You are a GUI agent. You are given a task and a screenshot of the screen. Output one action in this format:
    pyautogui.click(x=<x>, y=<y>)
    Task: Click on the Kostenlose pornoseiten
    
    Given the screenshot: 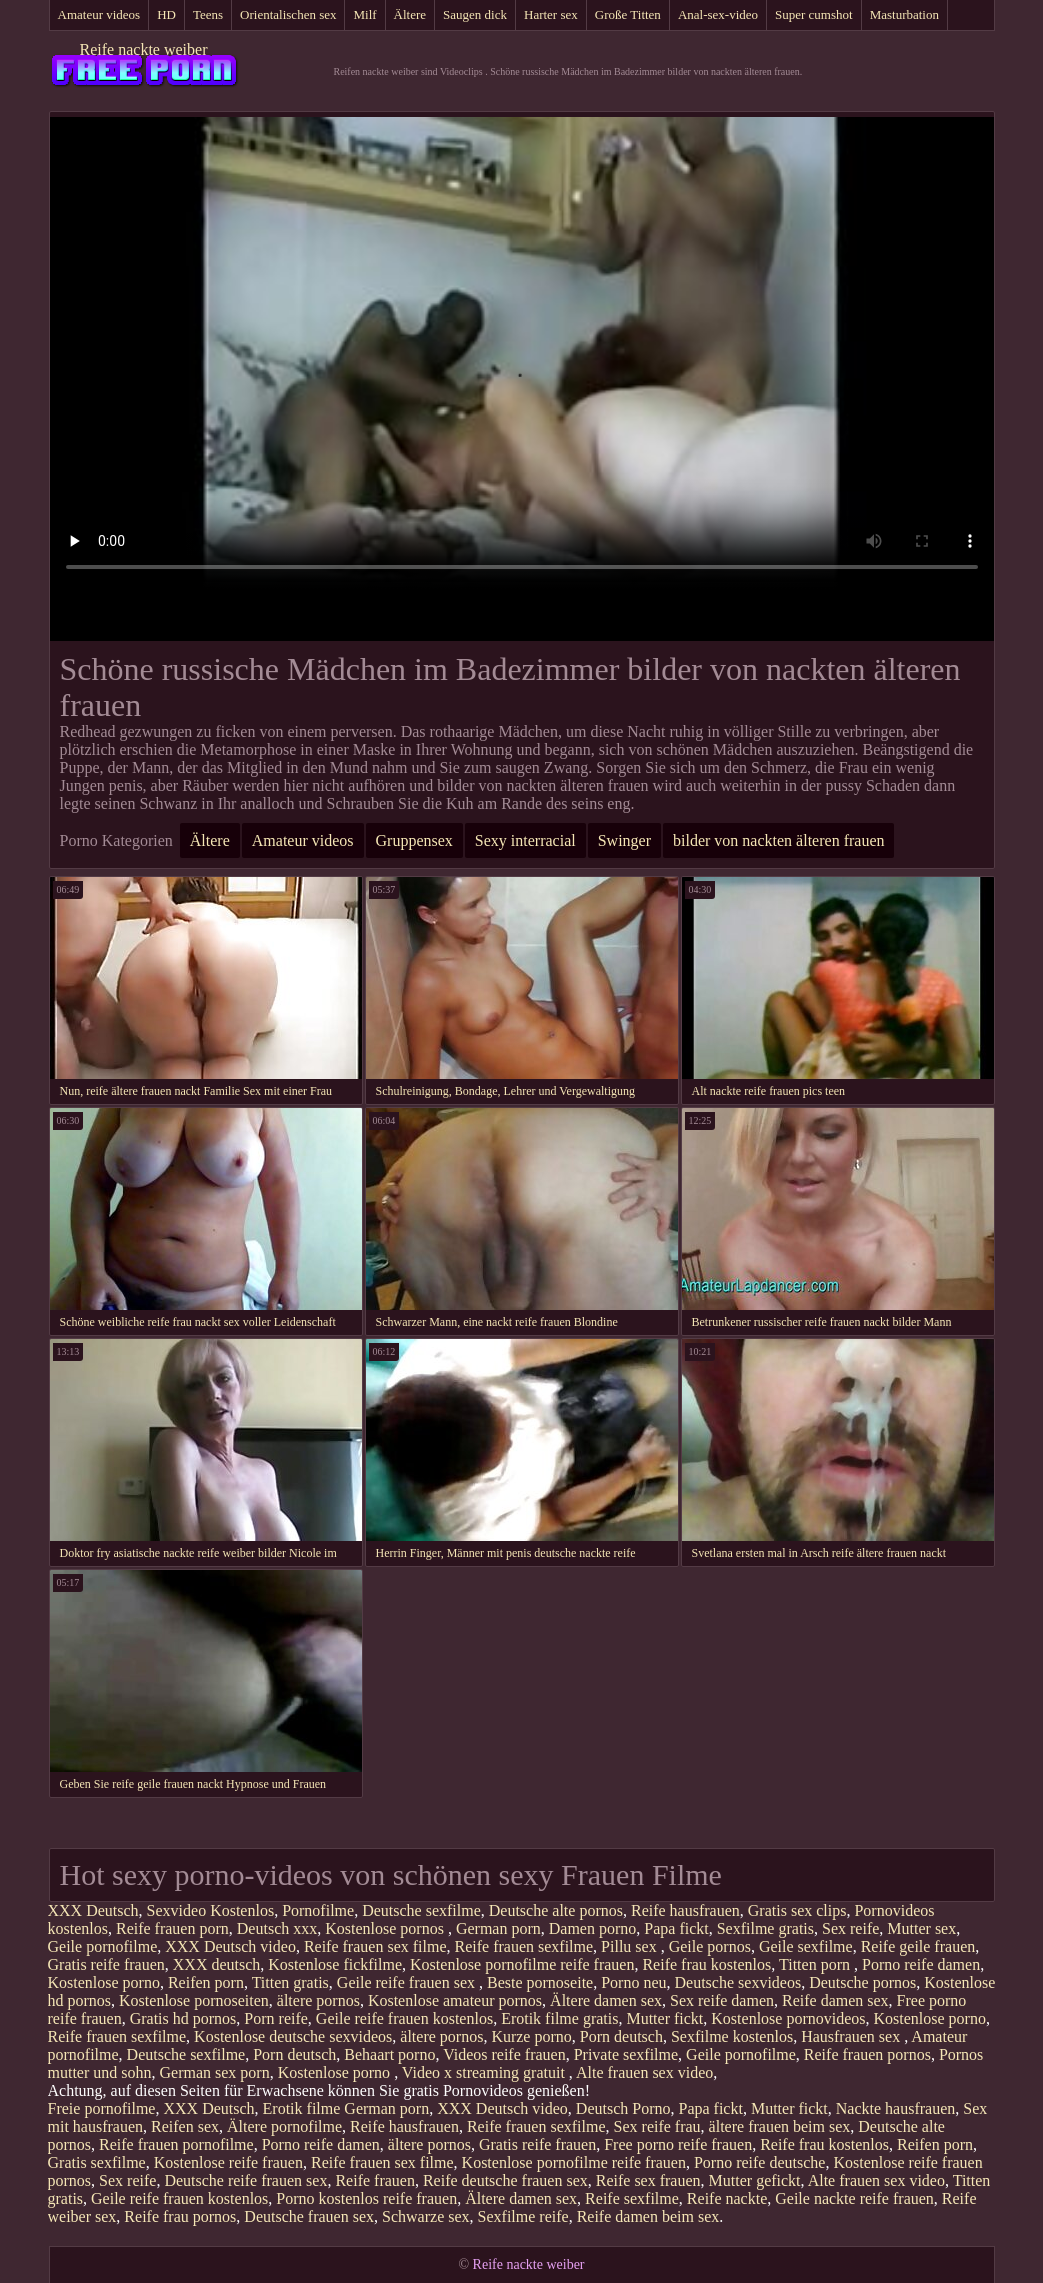 What is the action you would take?
    pyautogui.click(x=194, y=2000)
    